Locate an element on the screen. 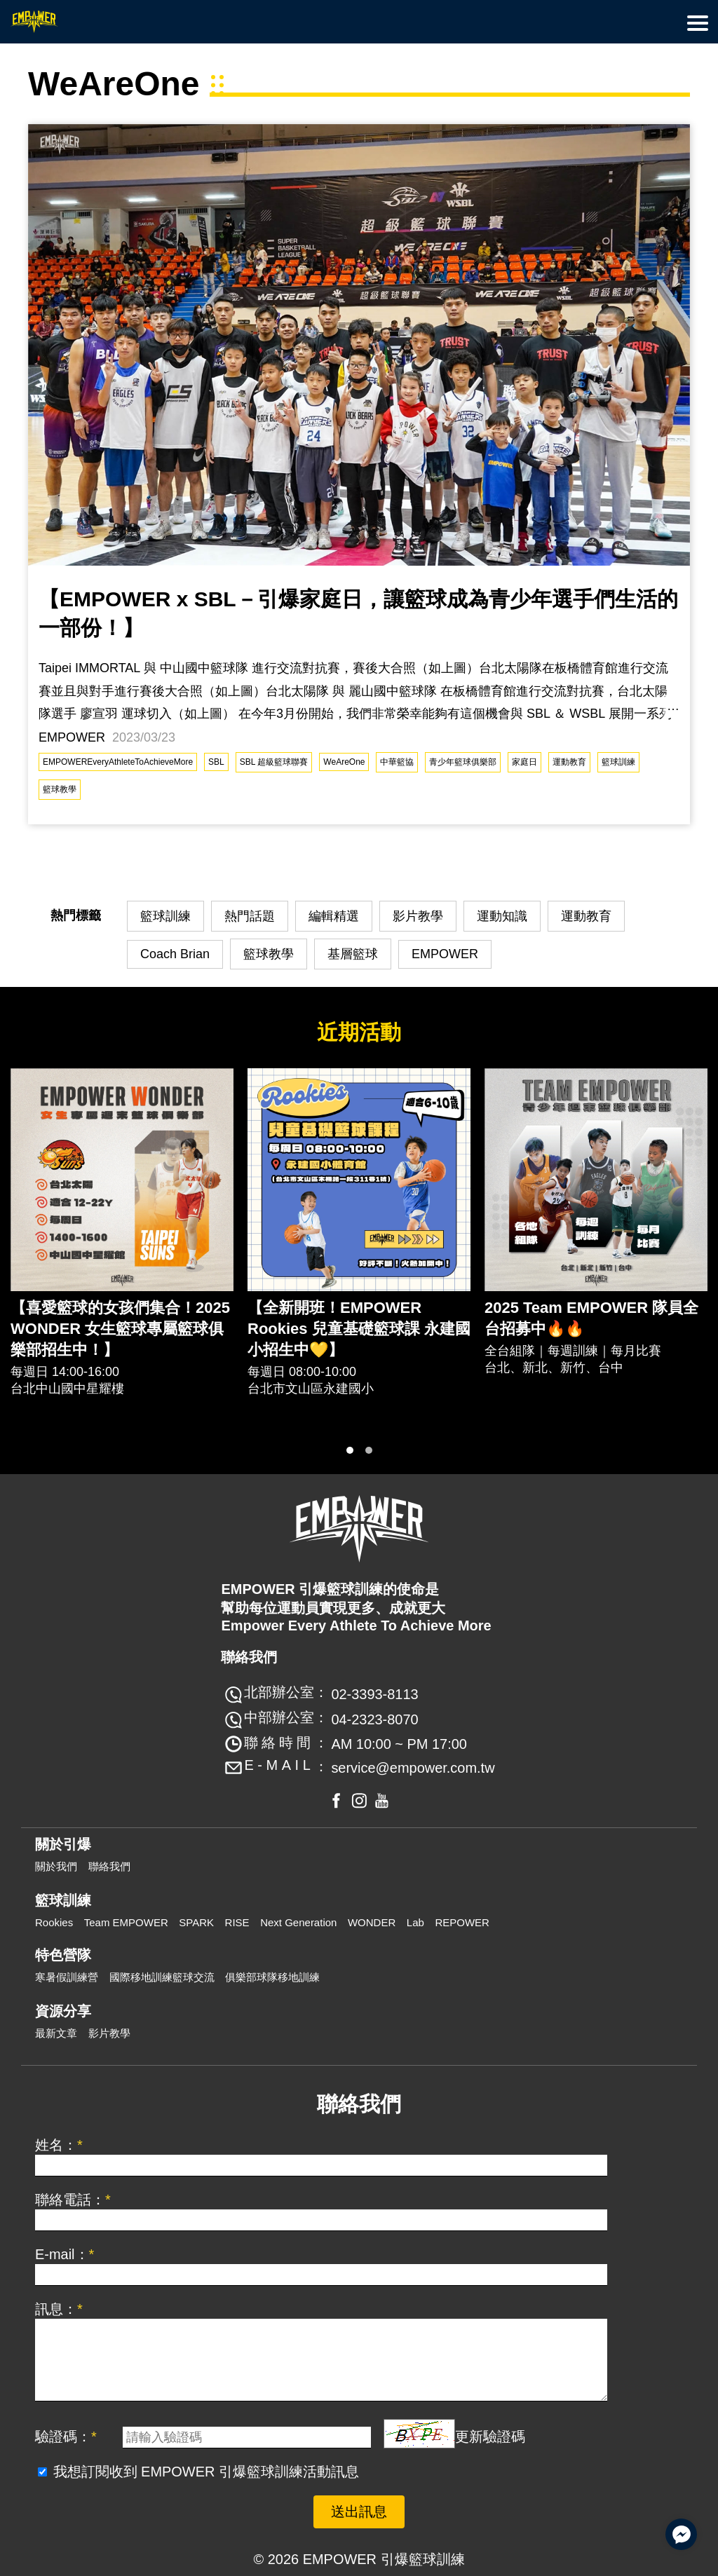  青少年籃球俱樂部 is located at coordinates (462, 762).